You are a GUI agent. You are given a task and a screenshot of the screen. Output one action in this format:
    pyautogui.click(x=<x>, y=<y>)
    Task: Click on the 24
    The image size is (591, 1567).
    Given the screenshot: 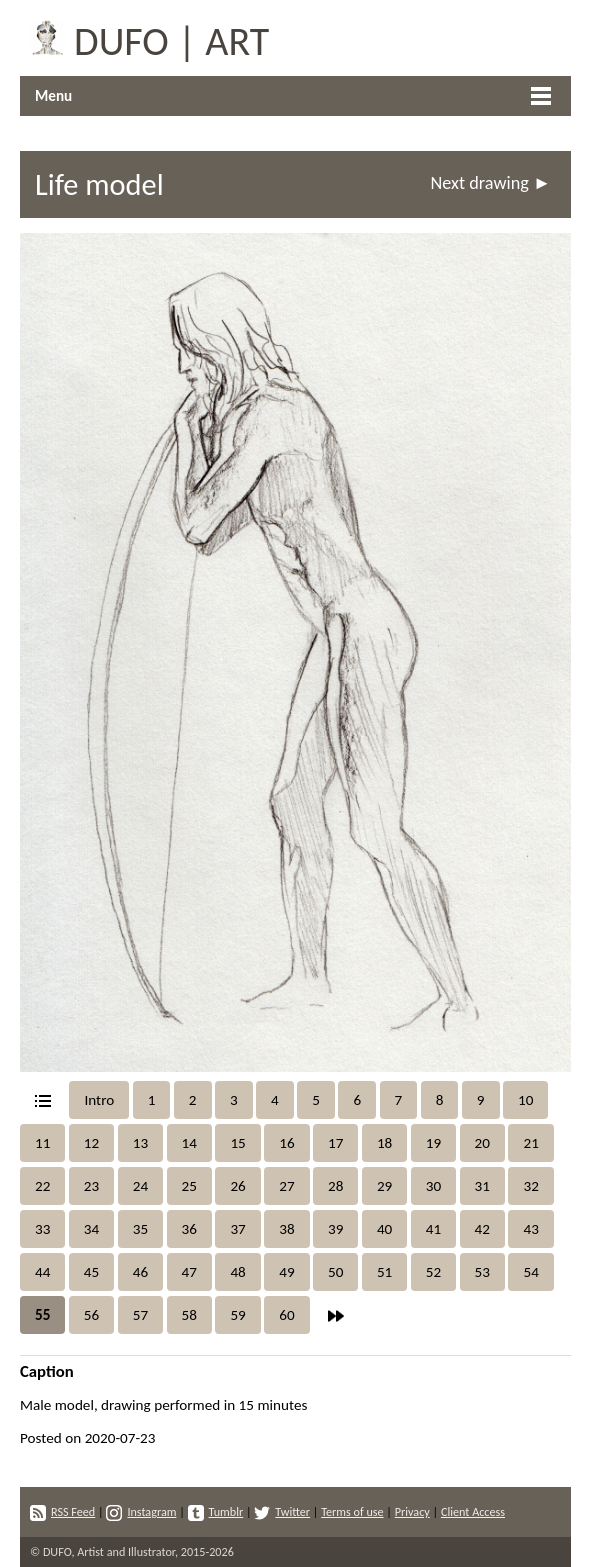 What is the action you would take?
    pyautogui.click(x=140, y=1186)
    